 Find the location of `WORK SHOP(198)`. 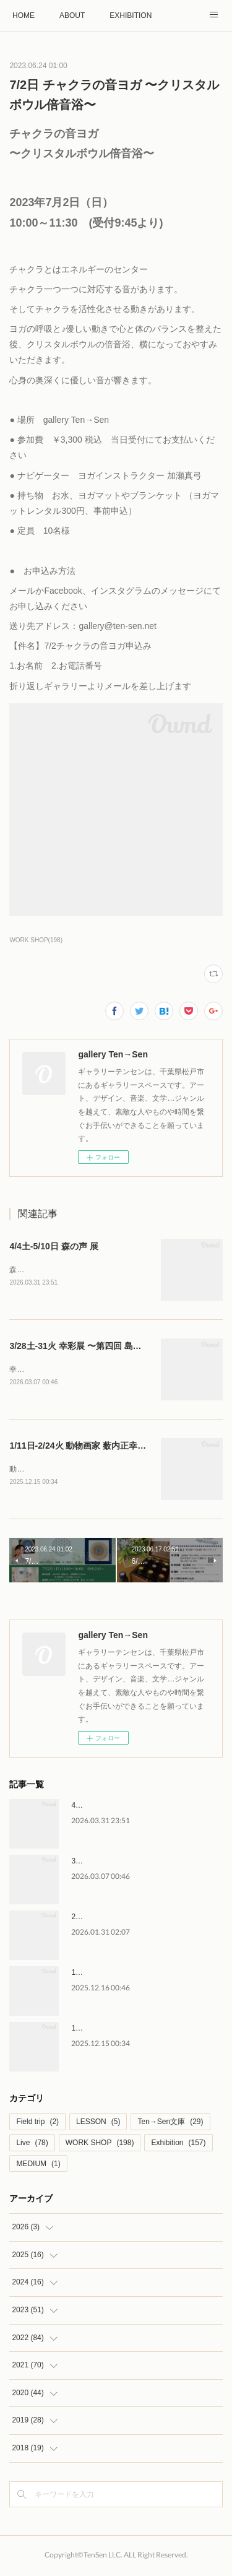

WORK SHOP(198) is located at coordinates (35, 940).